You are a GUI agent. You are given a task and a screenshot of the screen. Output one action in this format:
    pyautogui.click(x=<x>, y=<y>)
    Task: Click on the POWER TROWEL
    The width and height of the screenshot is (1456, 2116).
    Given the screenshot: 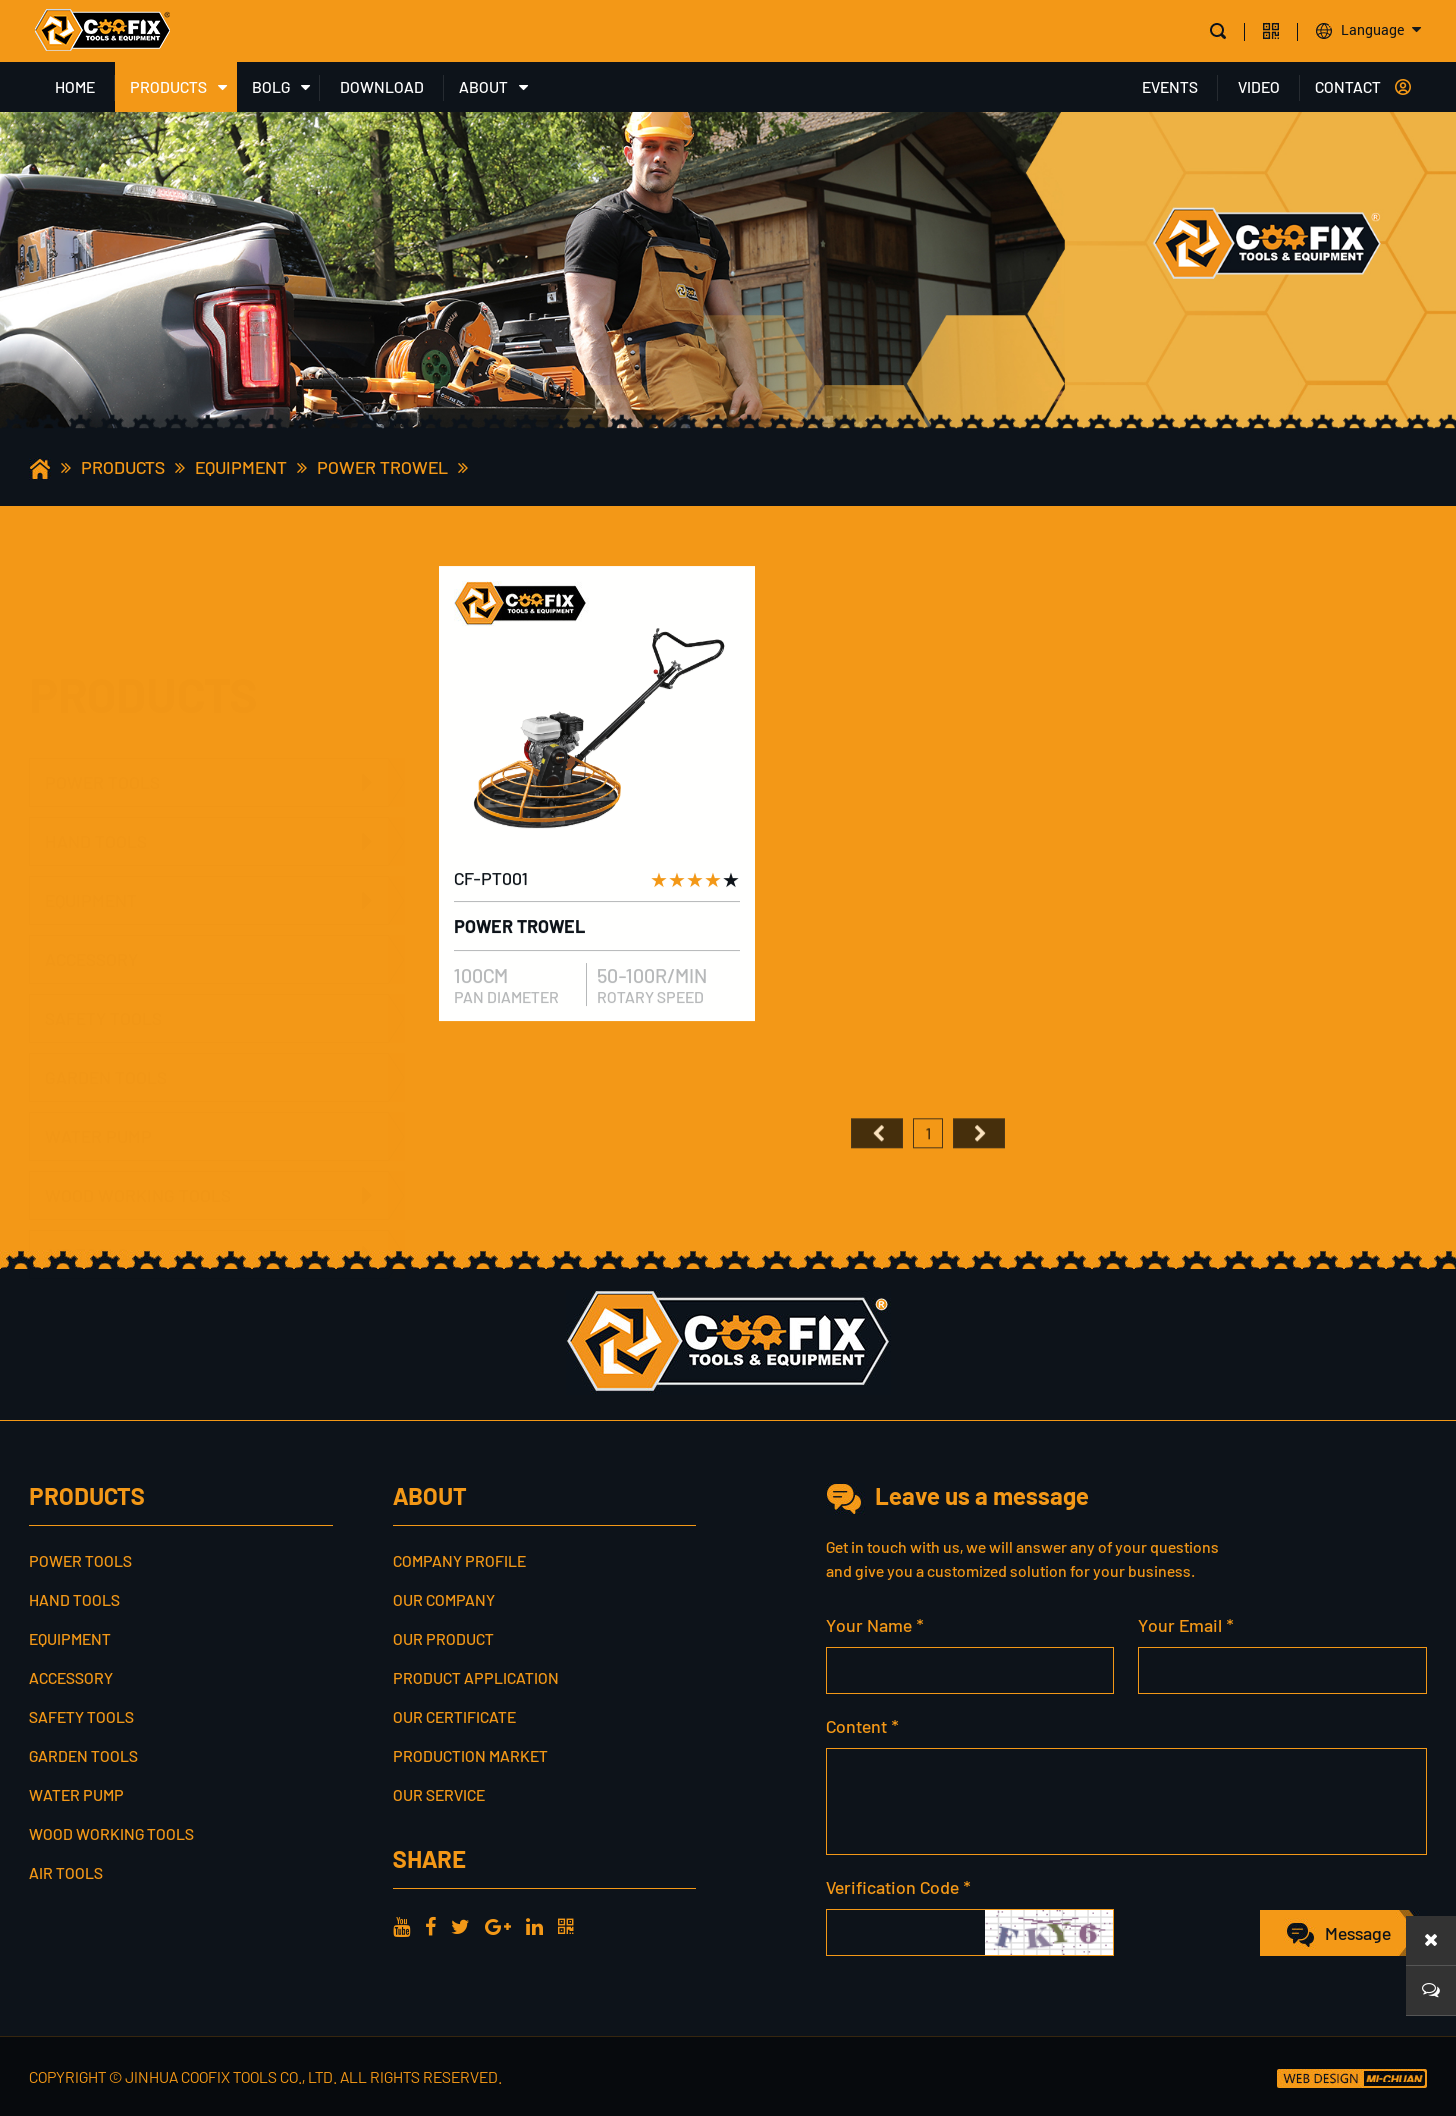 What is the action you would take?
    pyautogui.click(x=382, y=467)
    